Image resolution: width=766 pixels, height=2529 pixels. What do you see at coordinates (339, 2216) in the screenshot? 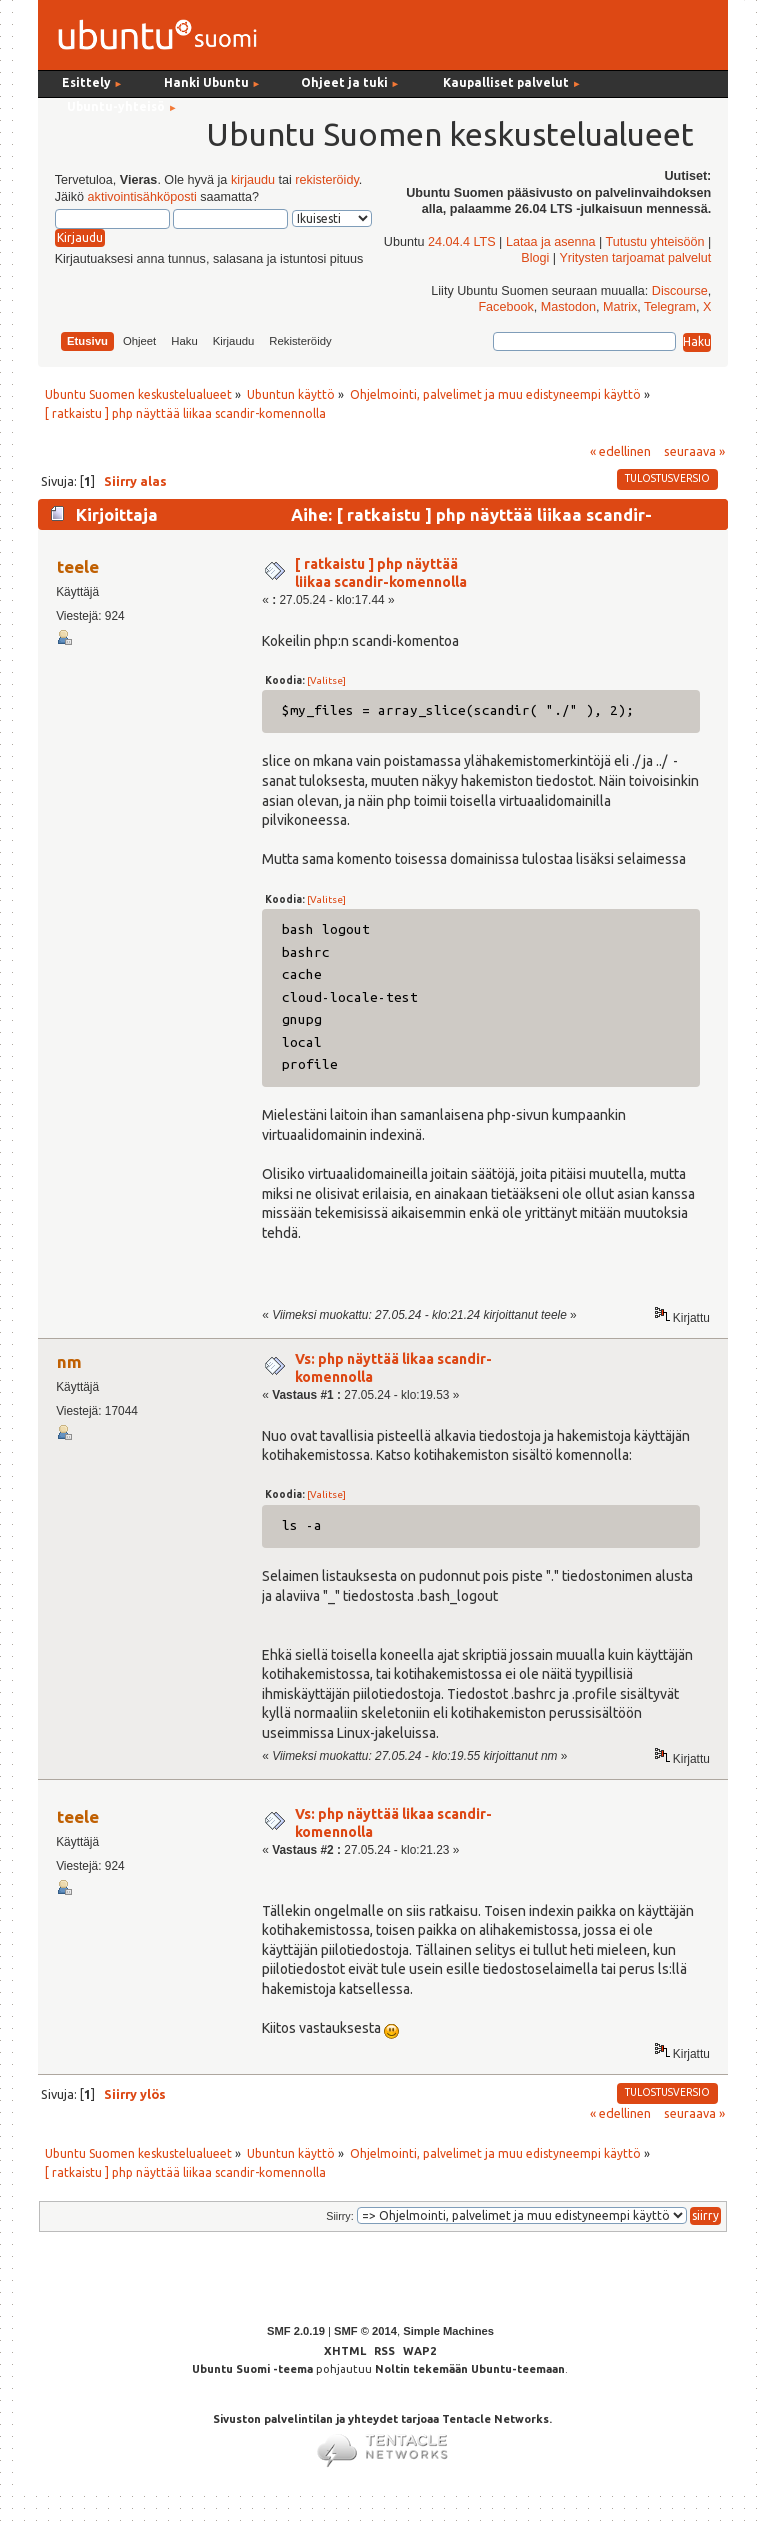
I see `Siirry:` at bounding box center [339, 2216].